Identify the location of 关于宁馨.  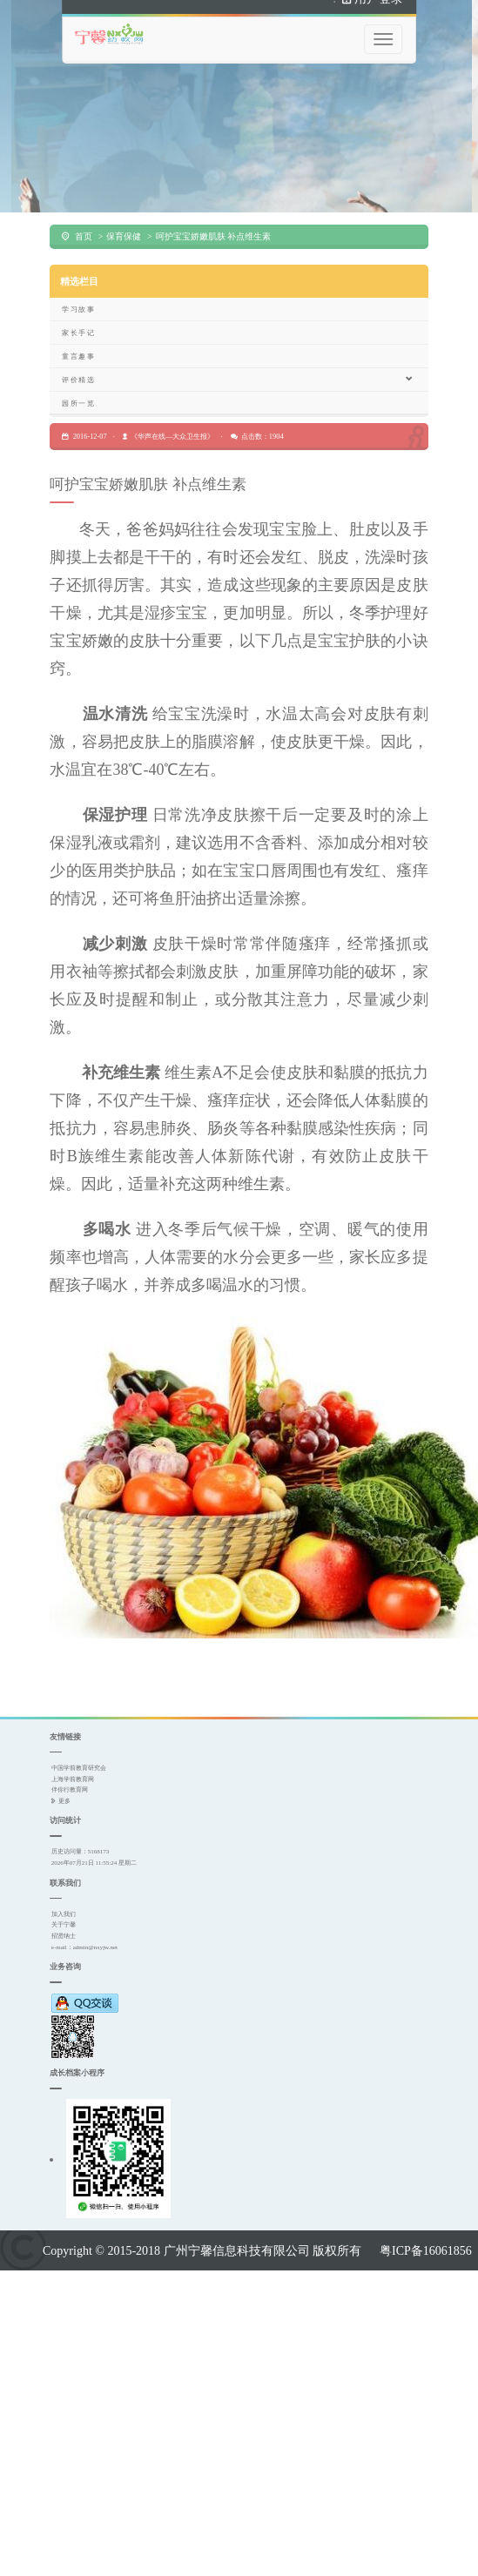
(63, 1903).